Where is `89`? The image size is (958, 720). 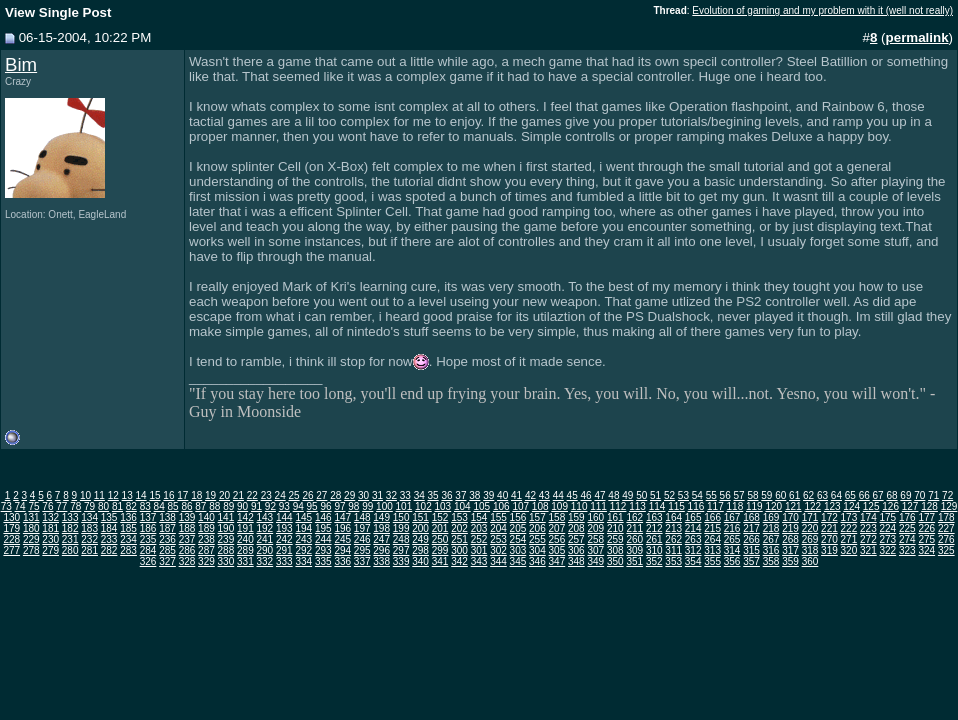
89 is located at coordinates (228, 506).